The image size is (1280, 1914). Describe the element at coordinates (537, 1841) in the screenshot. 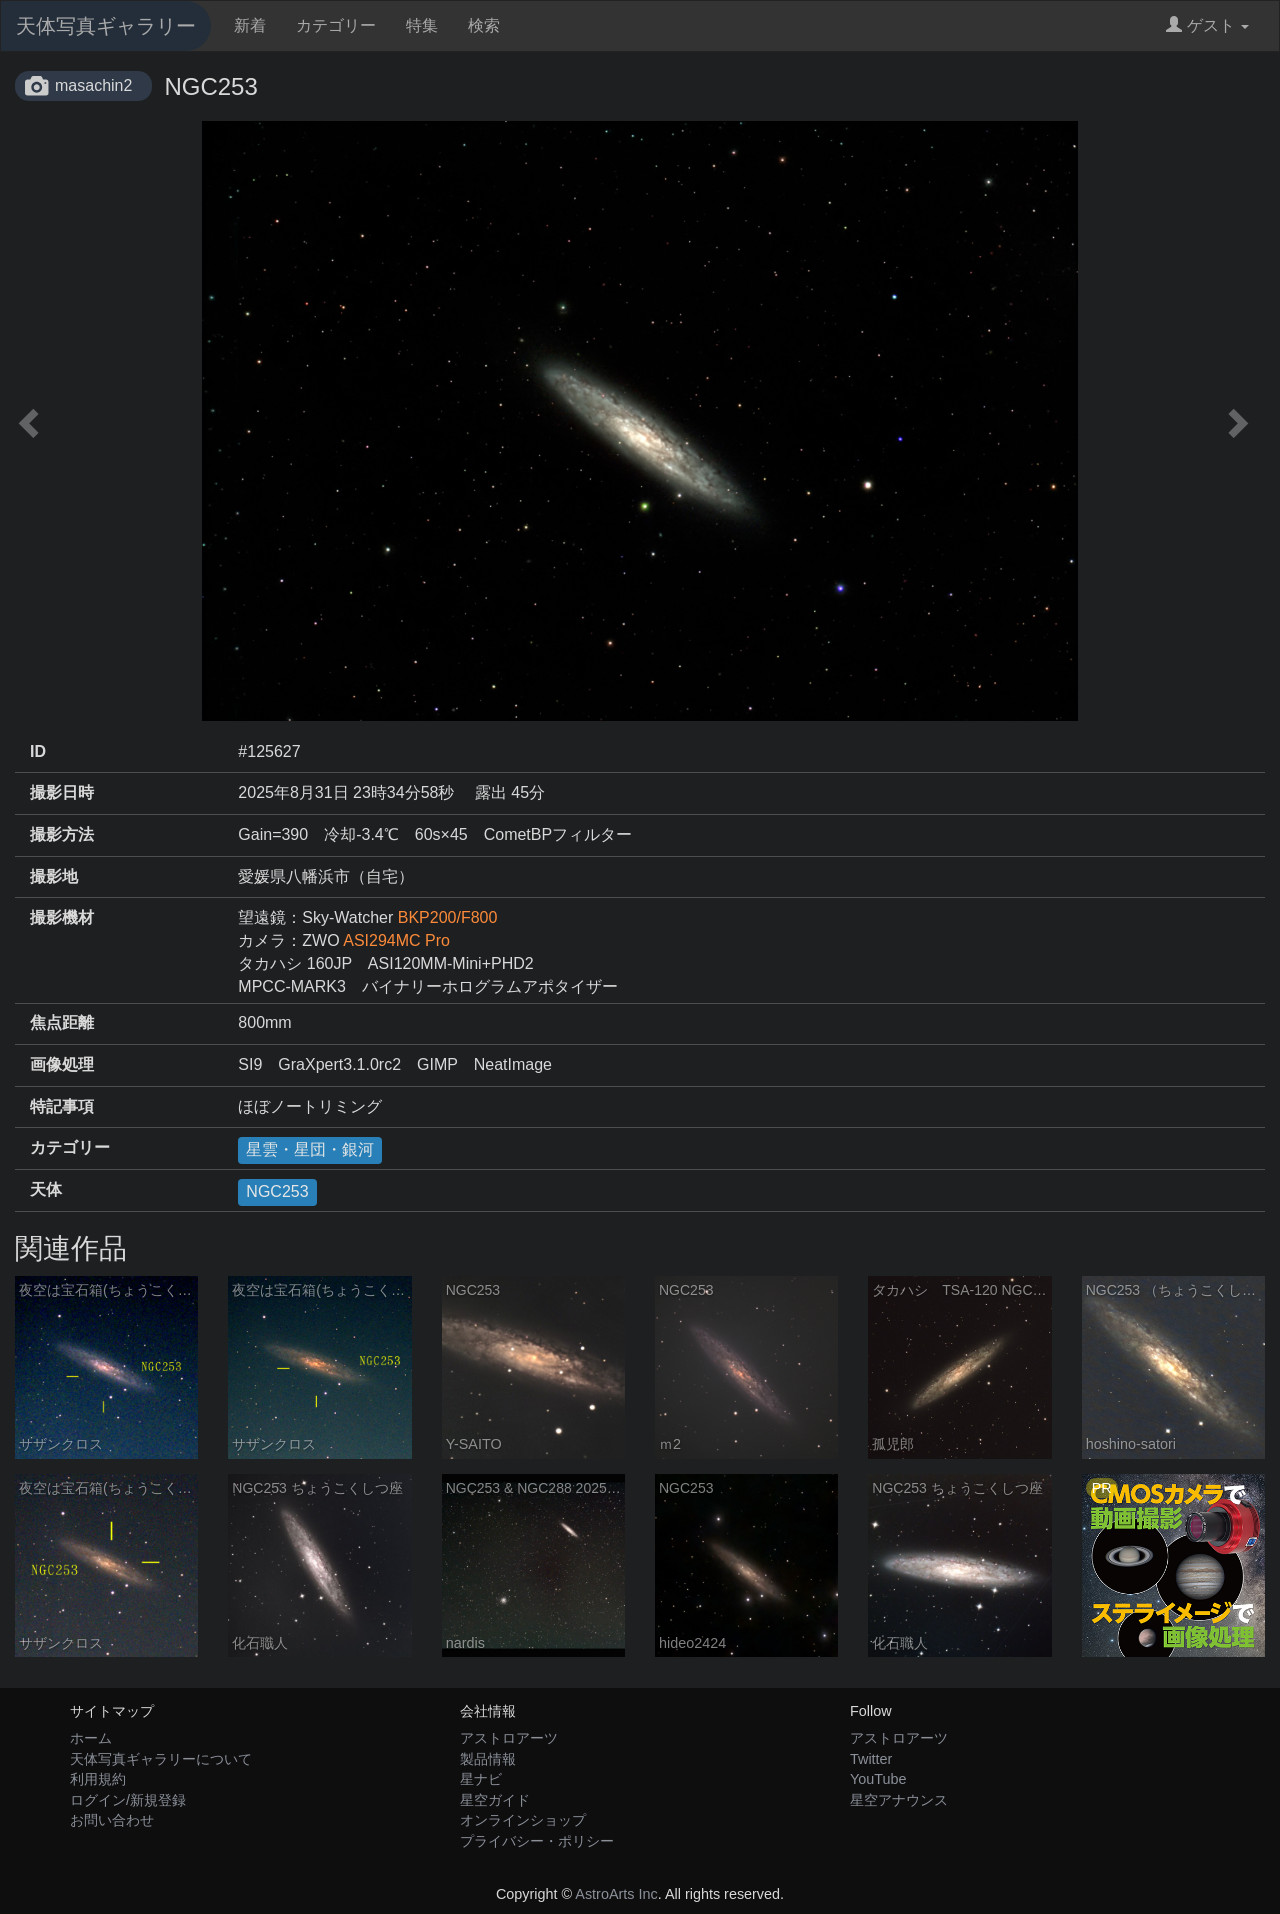

I see `プライバシー・ポリシー` at that location.